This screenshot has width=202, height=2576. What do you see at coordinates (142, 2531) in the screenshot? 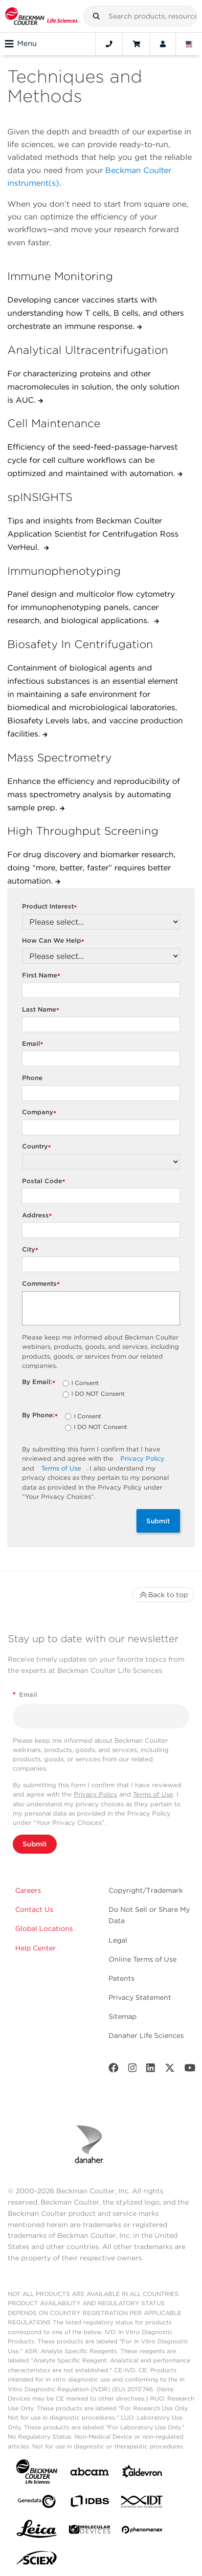
I see `[PHENOMENEX]` at bounding box center [142, 2531].